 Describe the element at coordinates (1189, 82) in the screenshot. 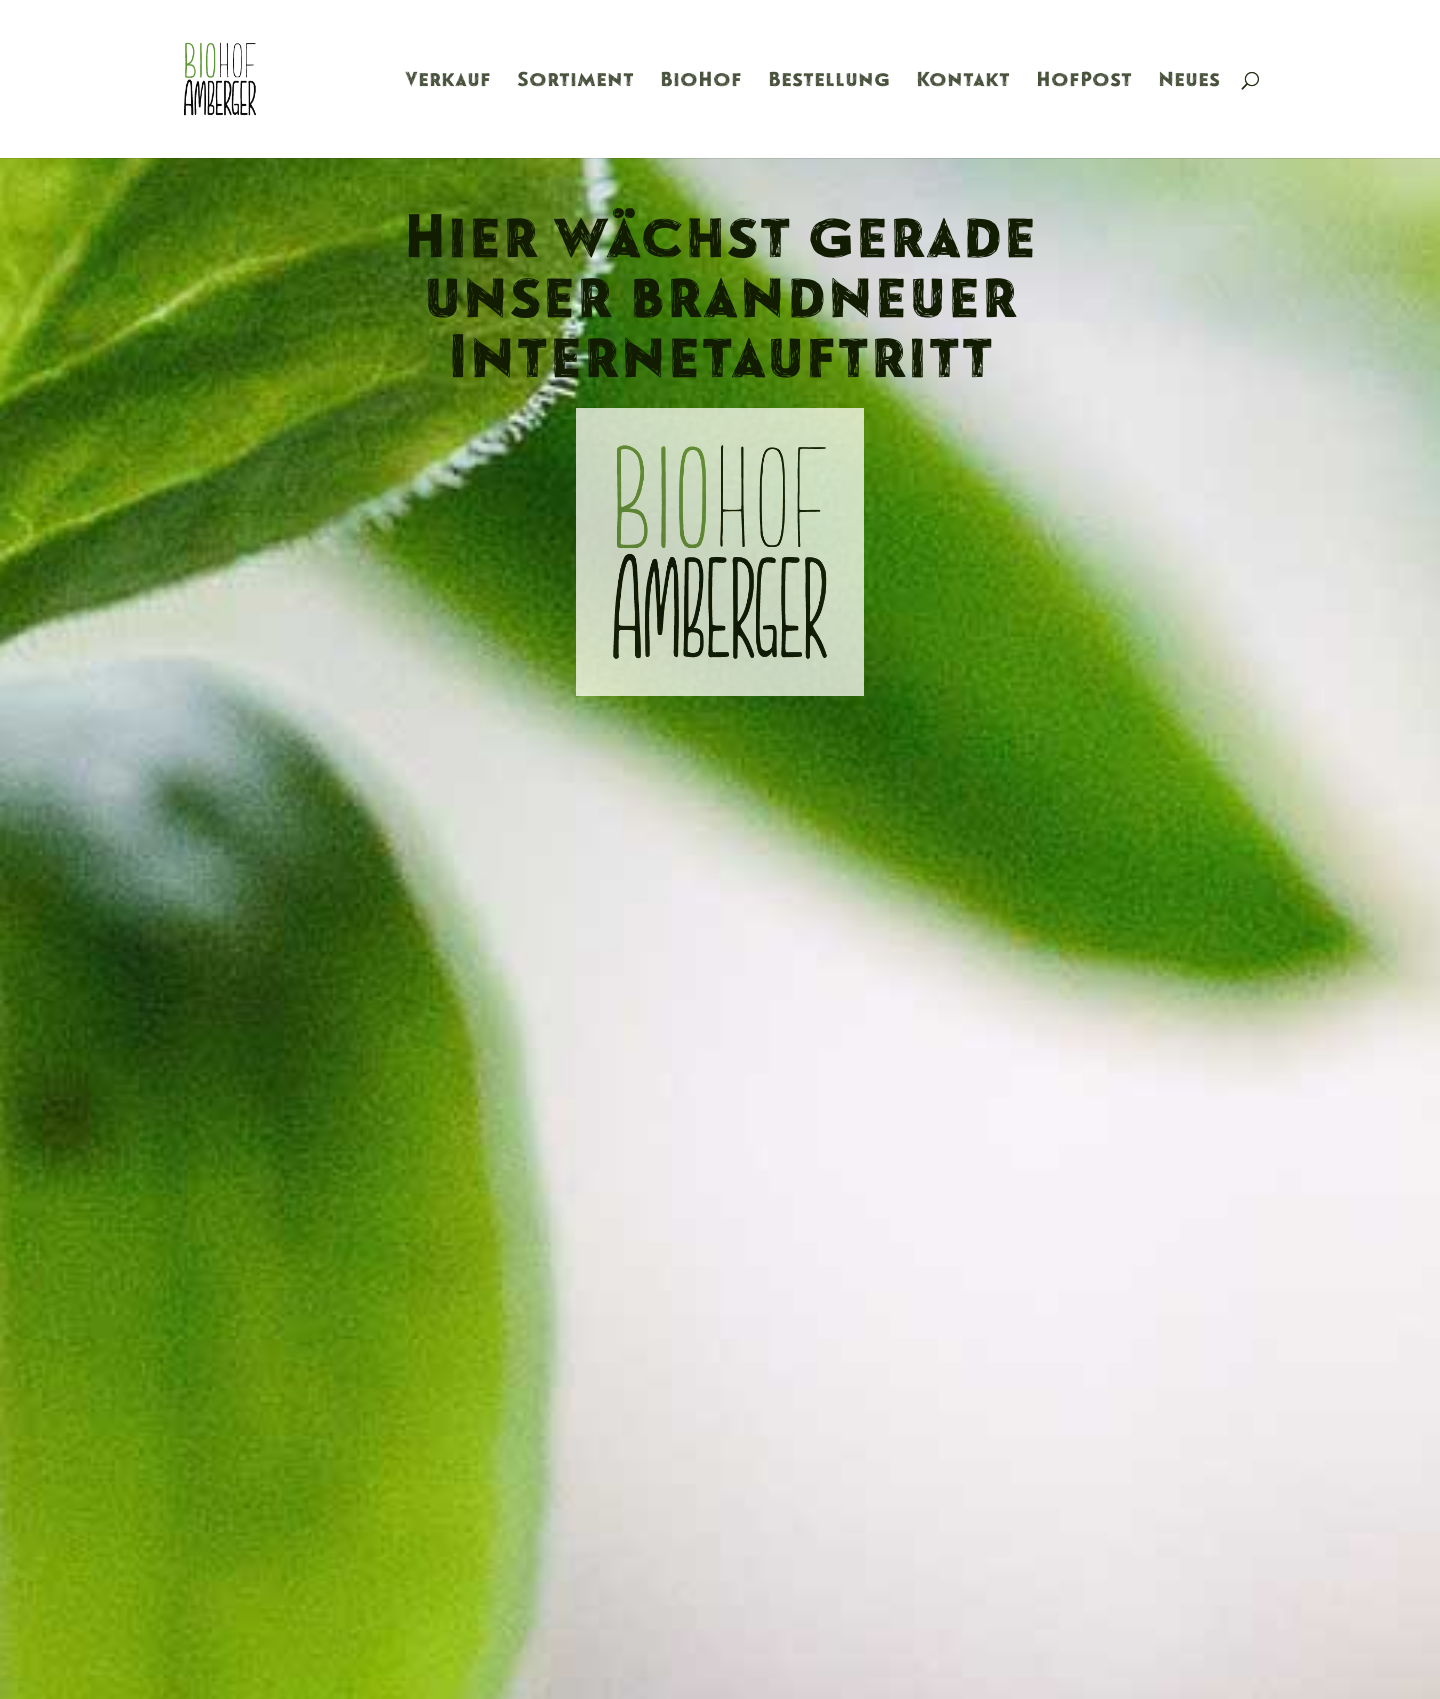

I see `Neues` at that location.